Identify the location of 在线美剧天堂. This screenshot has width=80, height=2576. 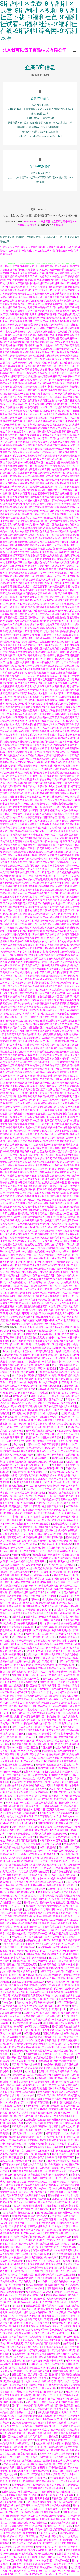
(12, 751).